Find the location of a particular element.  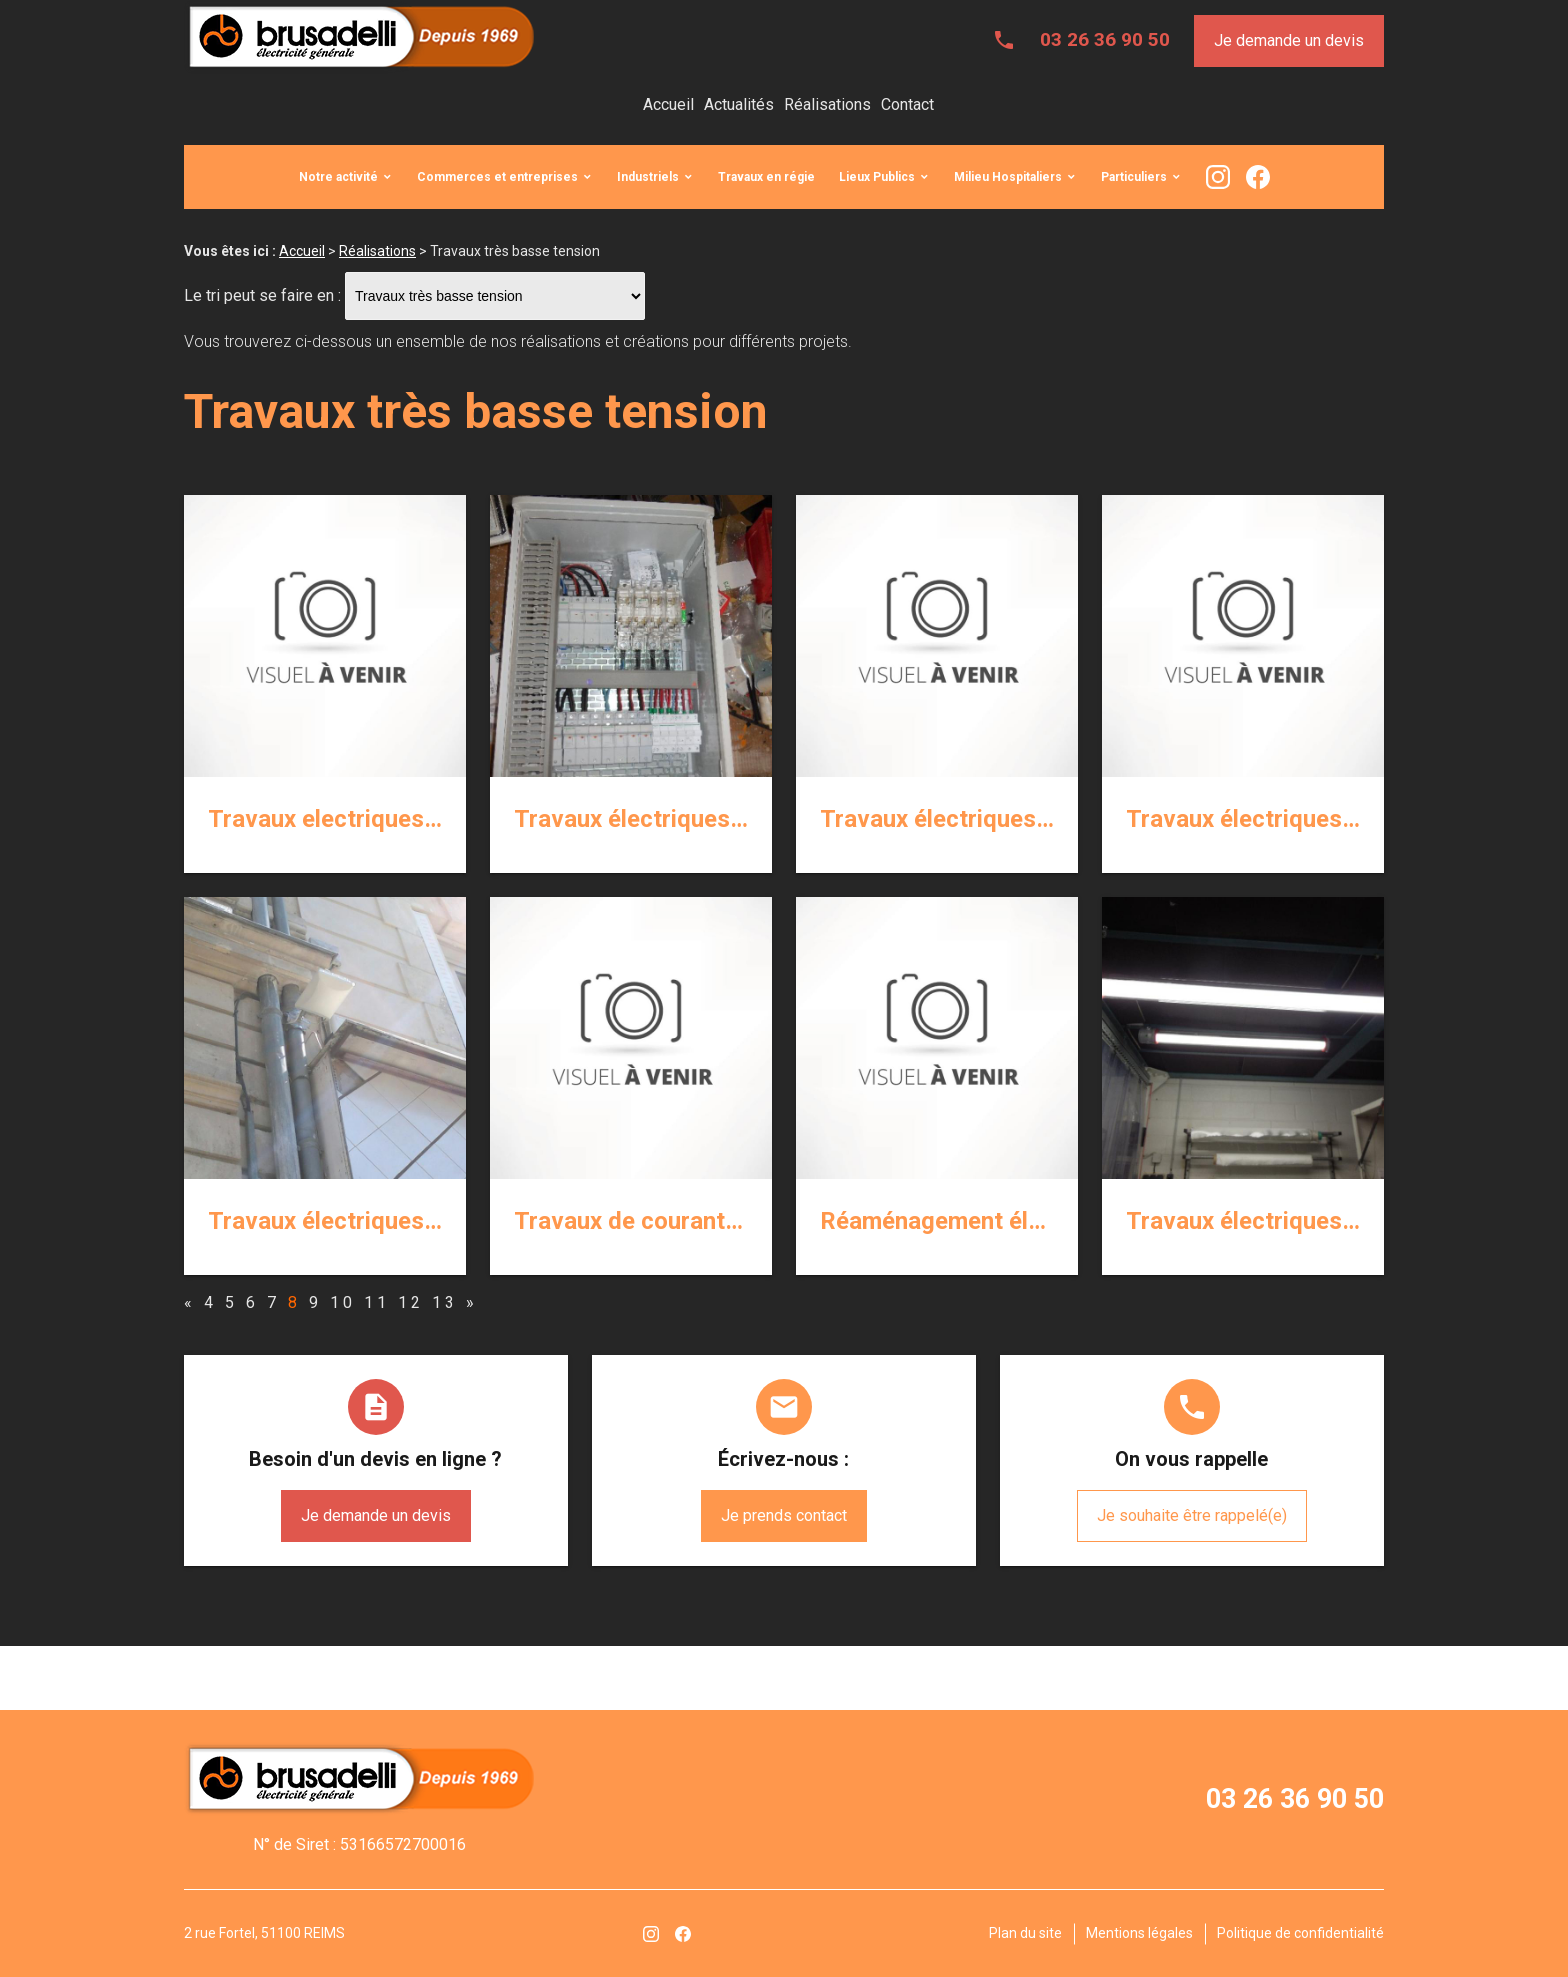

10 is located at coordinates (343, 1302).